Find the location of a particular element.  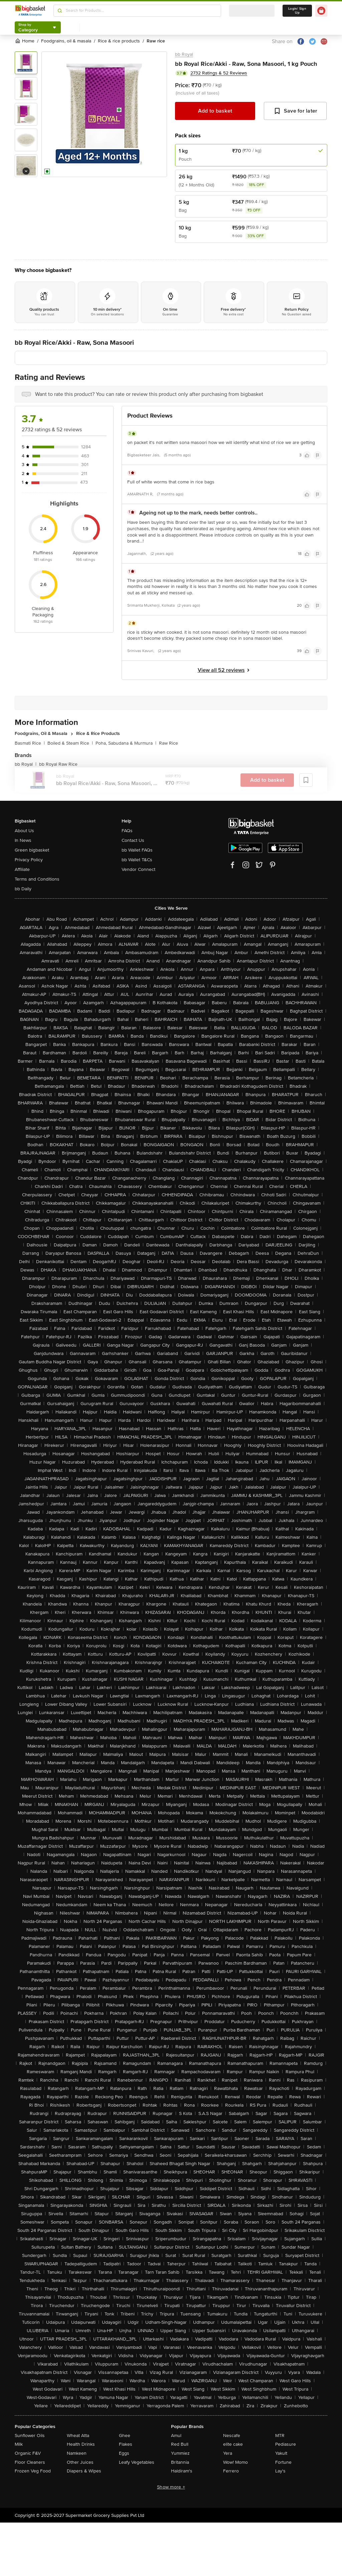

Namkeen is located at coordinates (77, 2453).